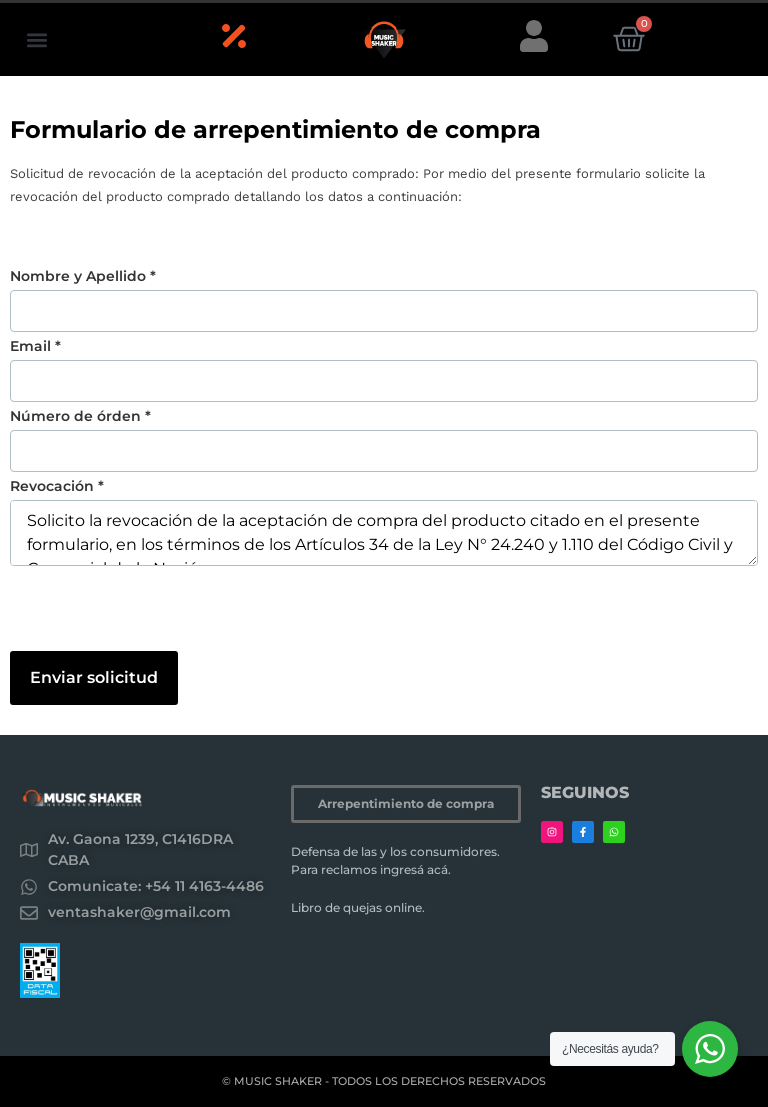  What do you see at coordinates (36, 39) in the screenshot?
I see `[button]` at bounding box center [36, 39].